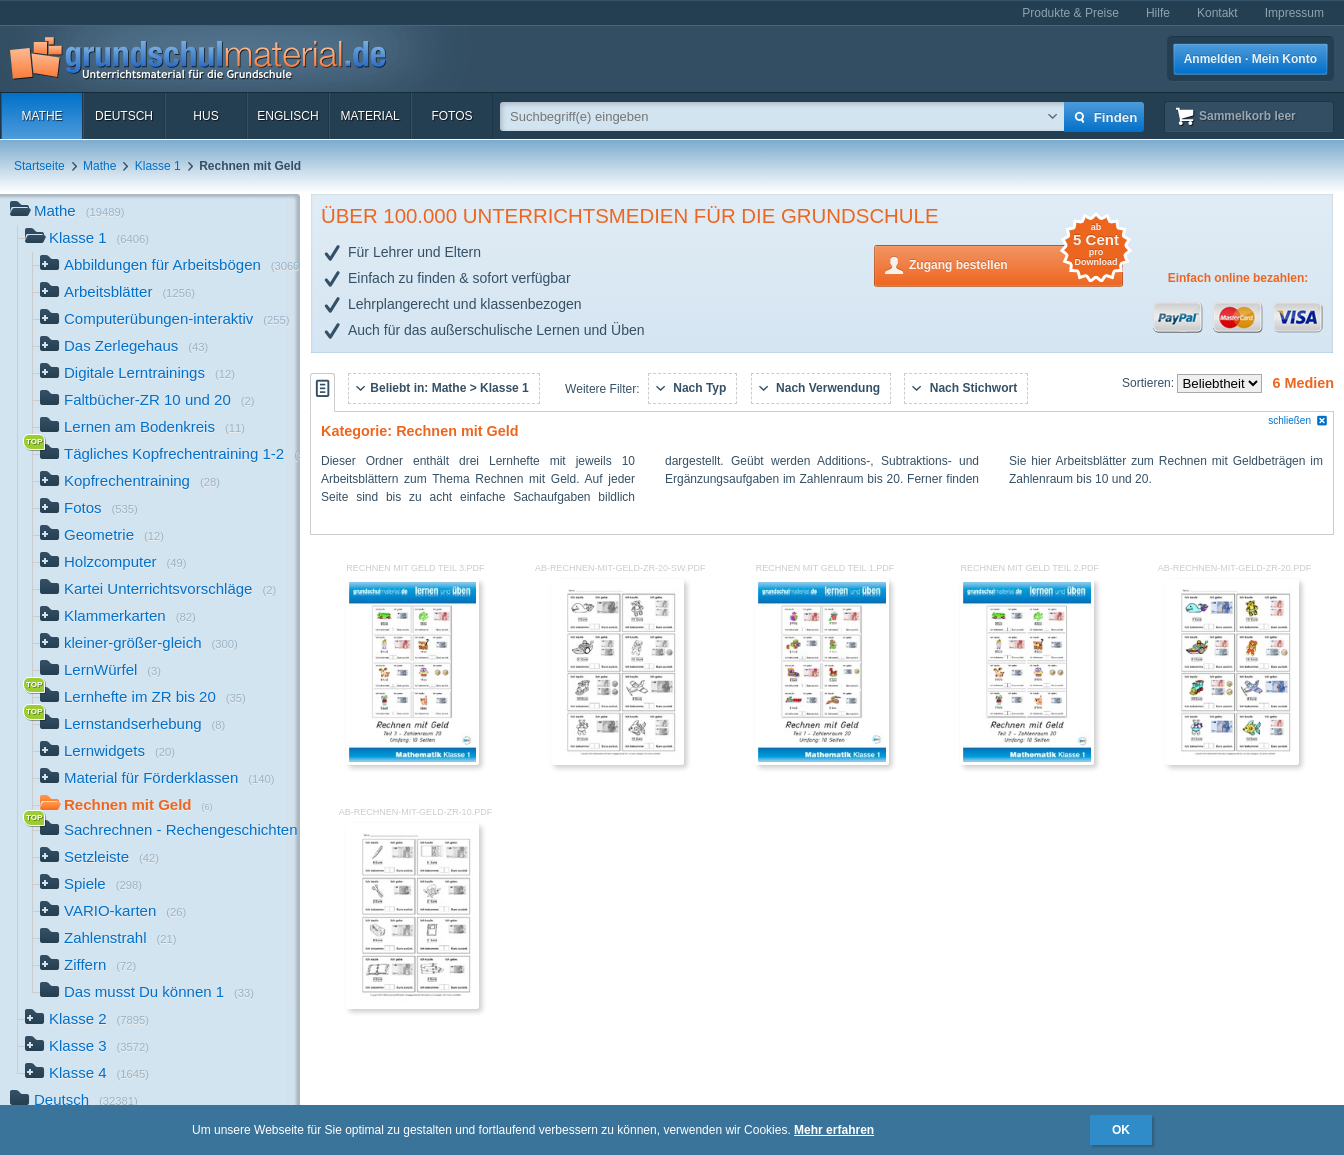  What do you see at coordinates (1158, 13) in the screenshot?
I see `Hilfe` at bounding box center [1158, 13].